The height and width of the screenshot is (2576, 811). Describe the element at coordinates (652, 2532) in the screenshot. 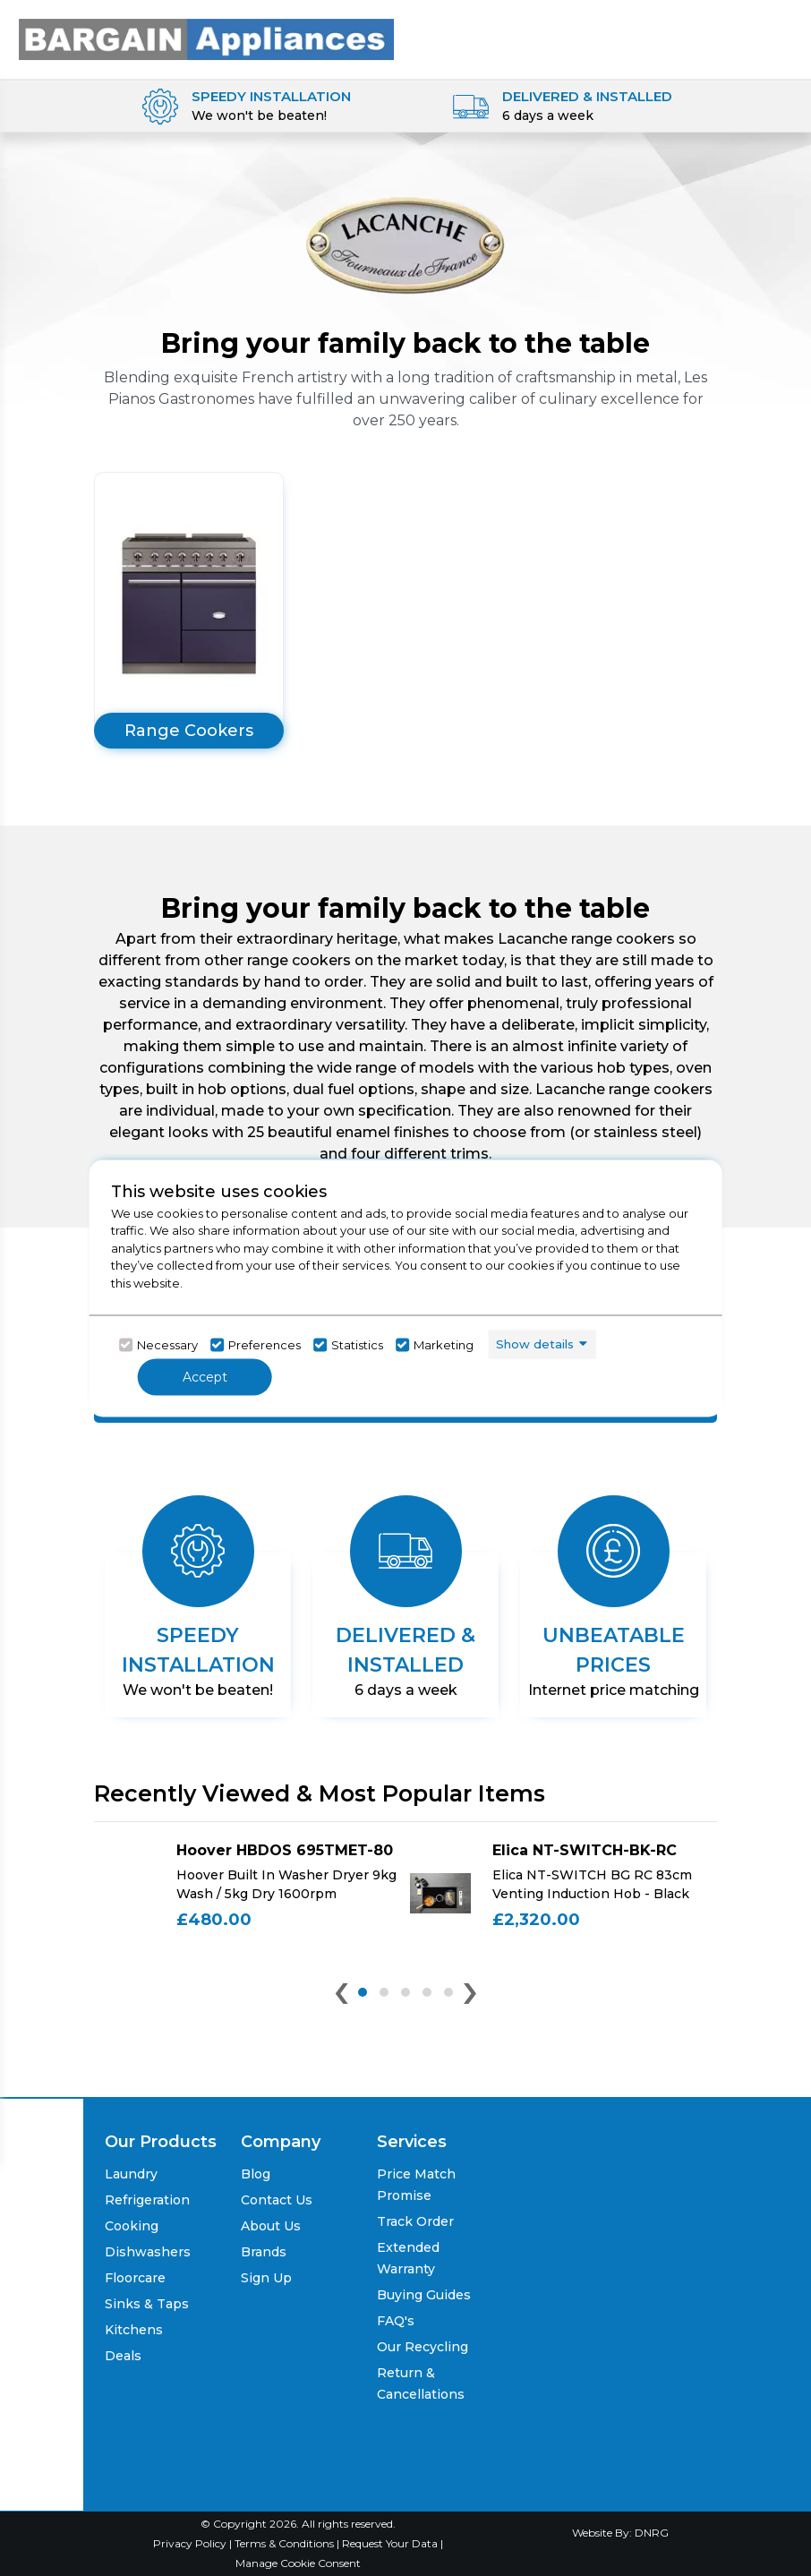

I see `DNRG` at that location.